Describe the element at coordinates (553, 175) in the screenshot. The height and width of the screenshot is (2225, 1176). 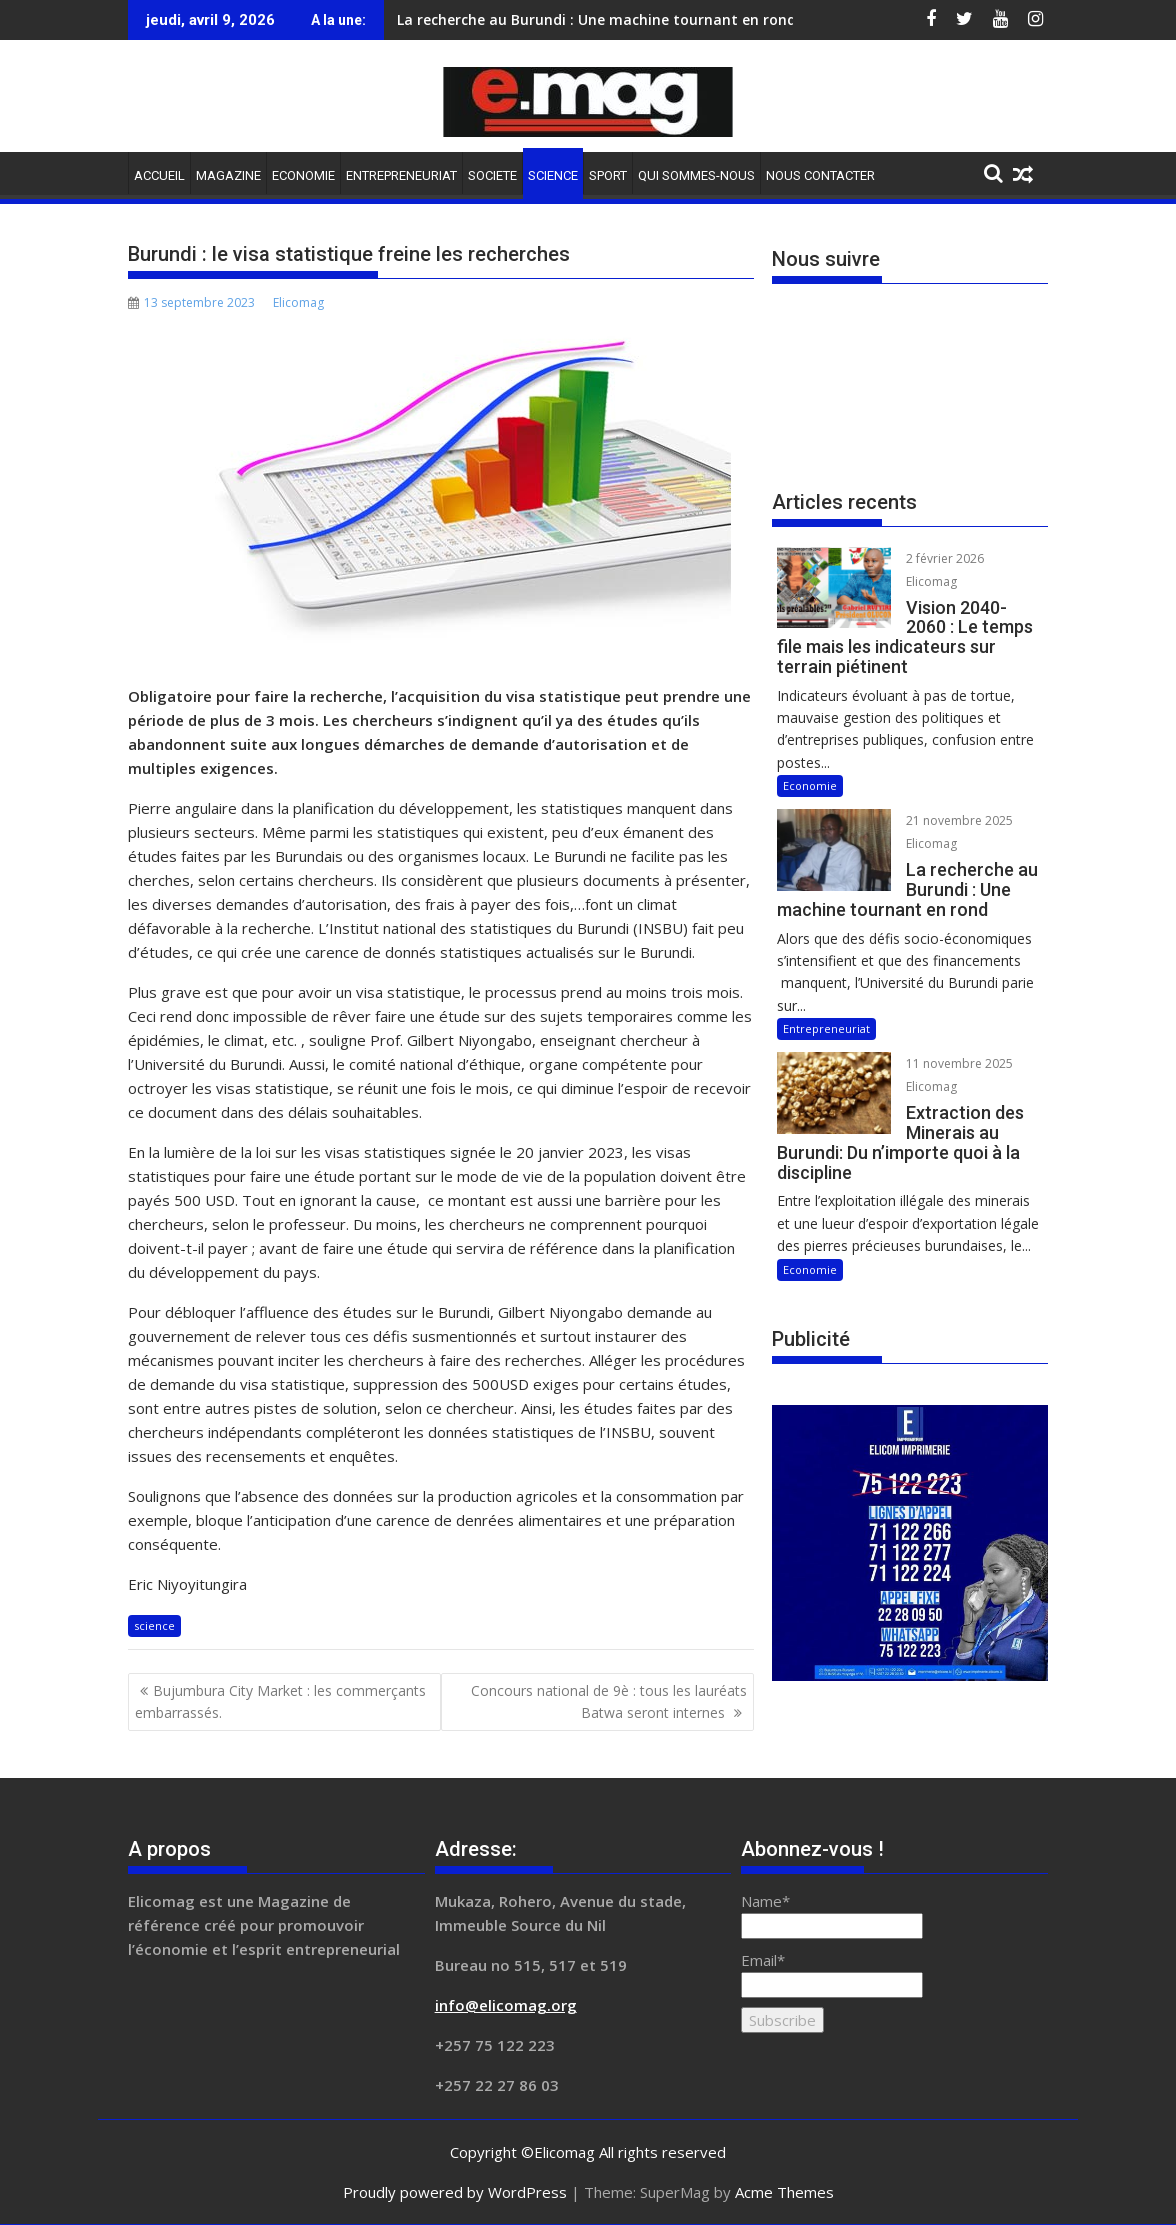
I see `SCIENCE` at that location.